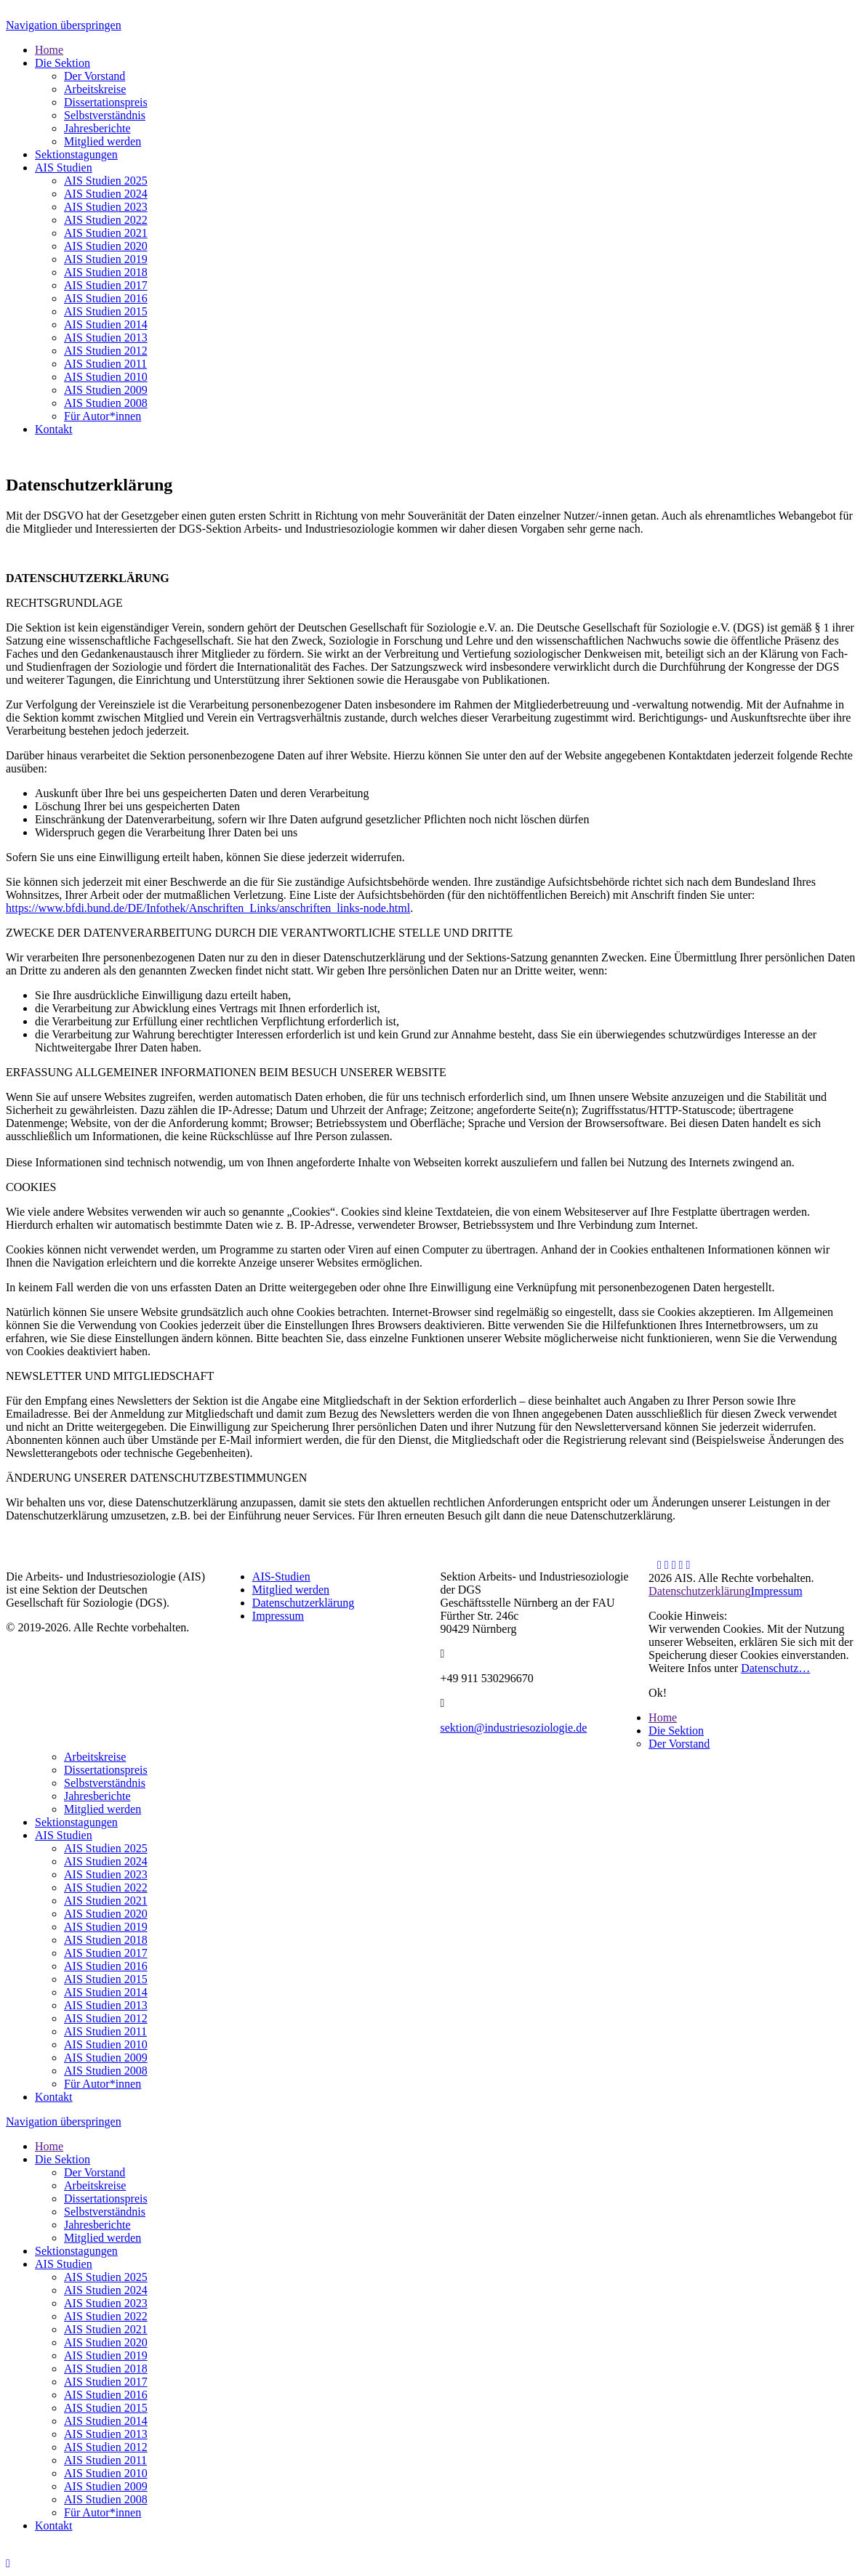 The image size is (863, 2576). What do you see at coordinates (102, 2084) in the screenshot?
I see `Für Autor*innen` at bounding box center [102, 2084].